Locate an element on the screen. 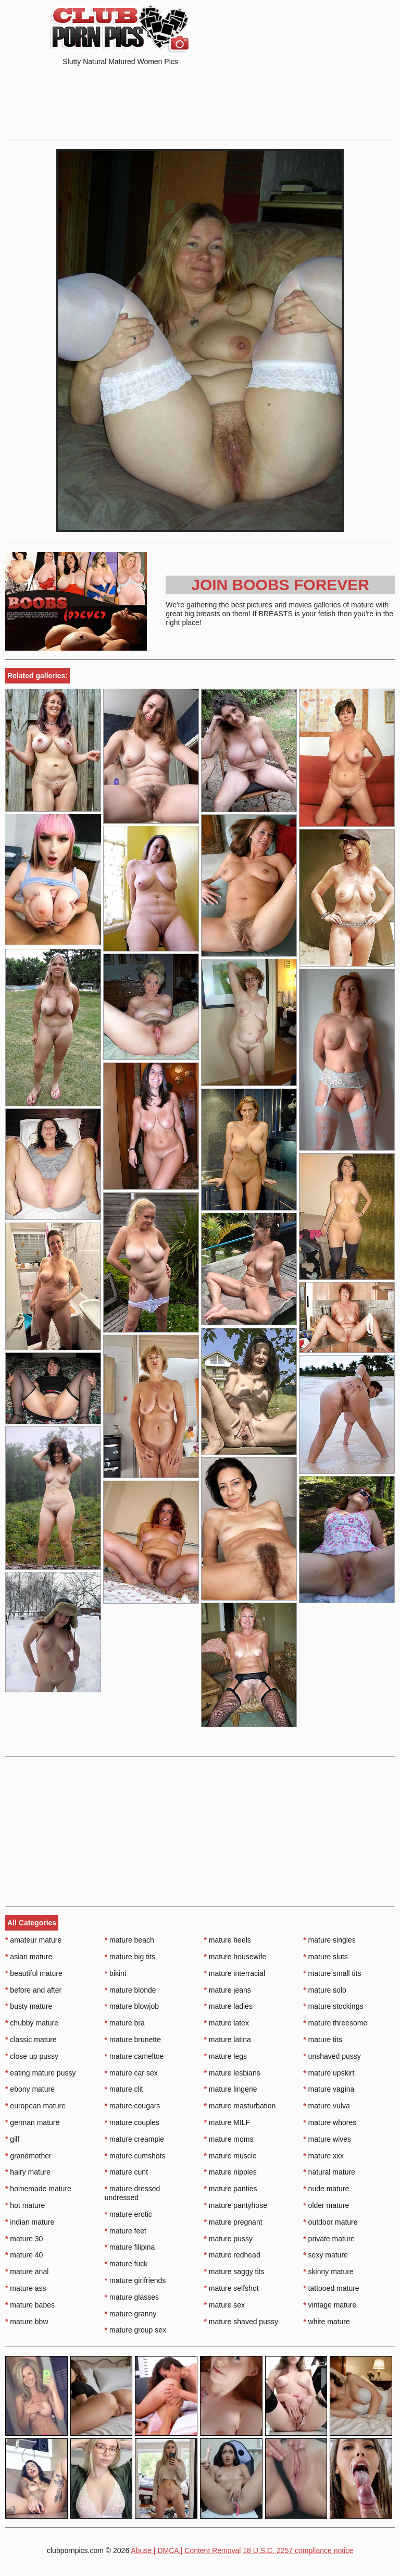  mature shaved pussy is located at coordinates (241, 2321).